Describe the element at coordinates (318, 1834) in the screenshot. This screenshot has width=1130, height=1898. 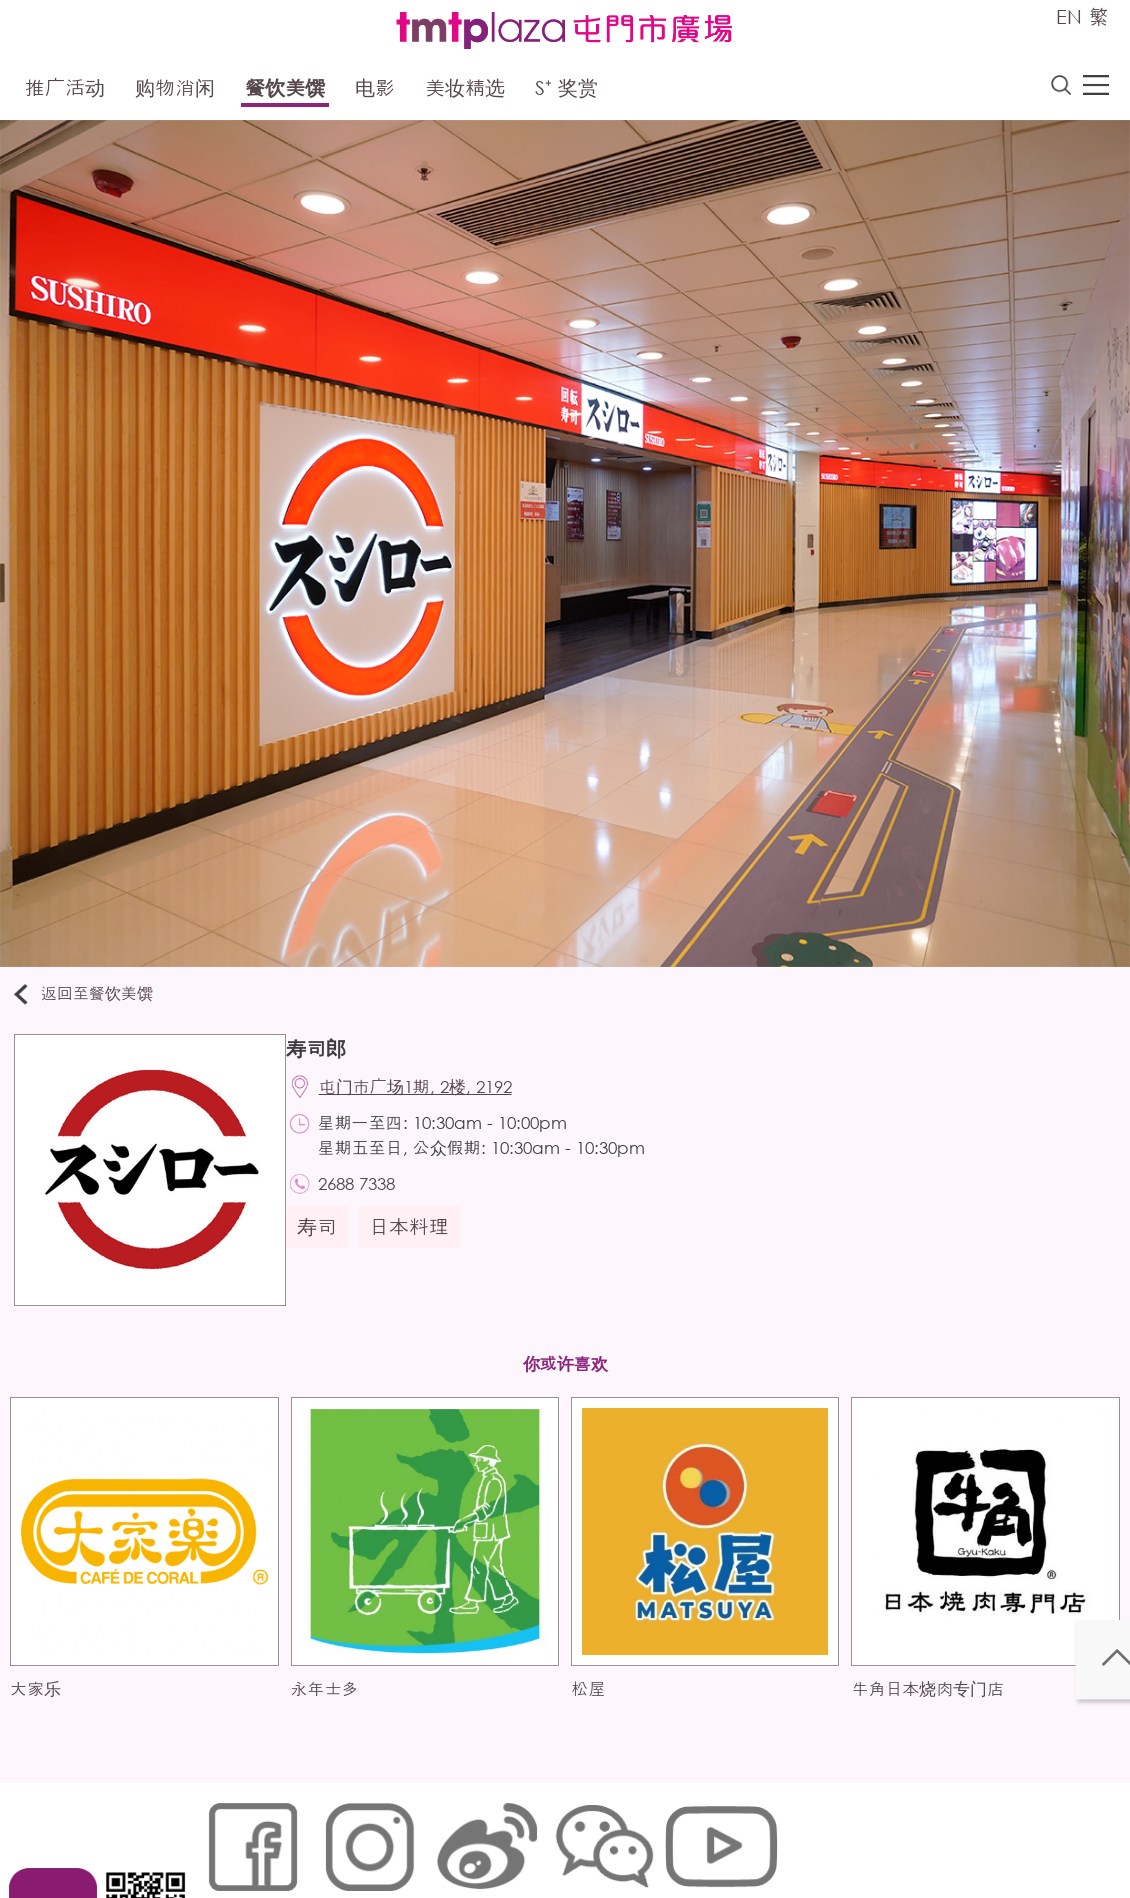
I see `Cookies政策` at that location.